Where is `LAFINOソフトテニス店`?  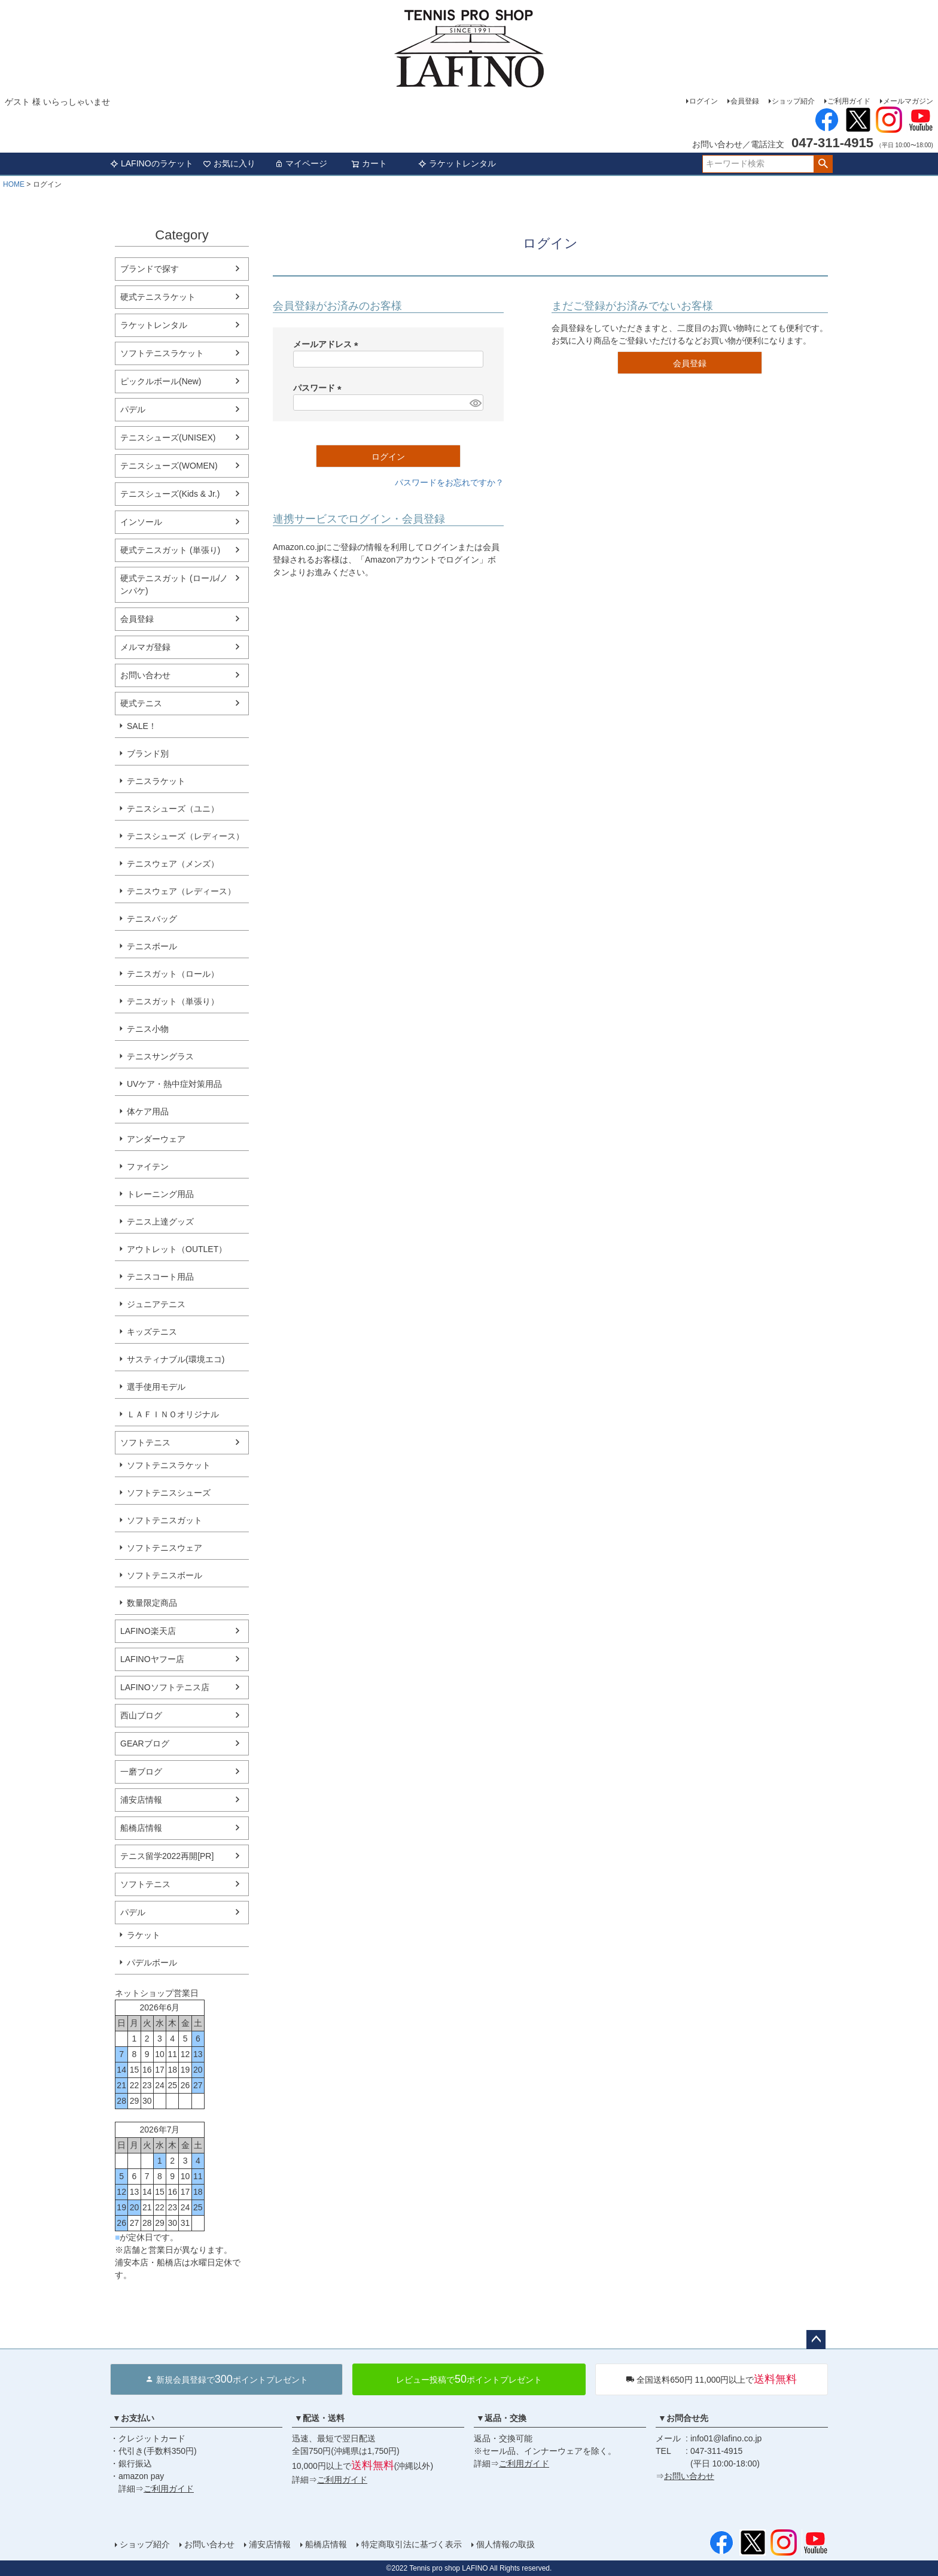
LAFINOソフトテニス店 is located at coordinates (164, 1687).